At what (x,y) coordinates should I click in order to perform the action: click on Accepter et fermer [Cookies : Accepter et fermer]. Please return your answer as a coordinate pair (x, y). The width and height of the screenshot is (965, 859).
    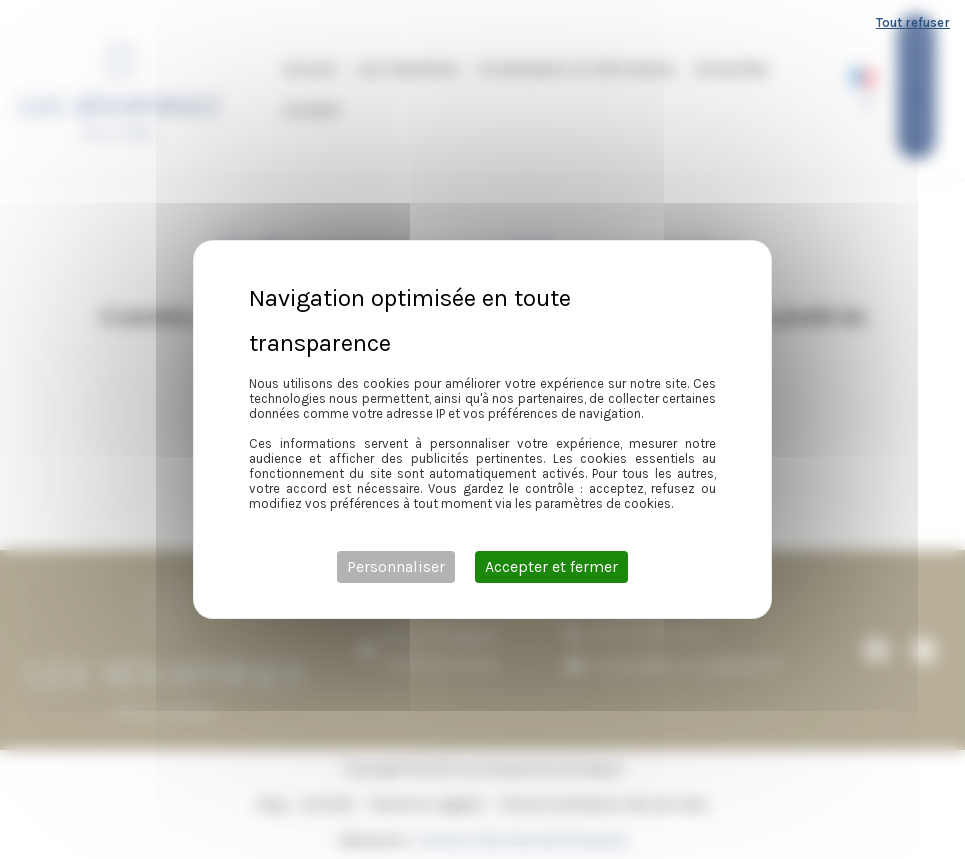
    Looking at the image, I should click on (551, 566).